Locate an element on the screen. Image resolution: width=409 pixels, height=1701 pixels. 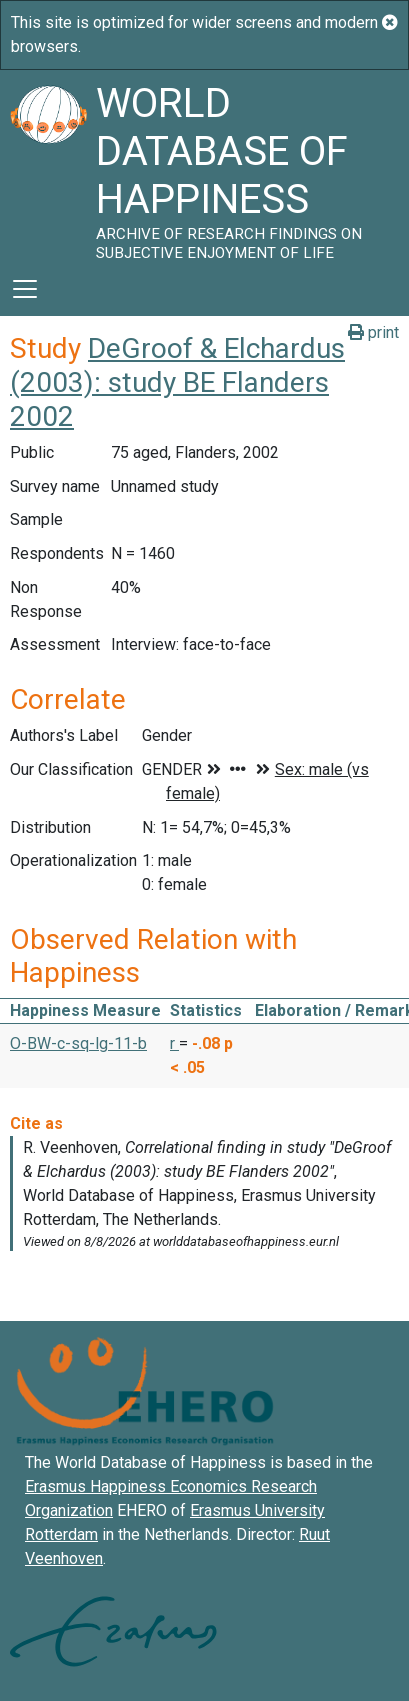
[Toggle navigation] is located at coordinates (25, 289).